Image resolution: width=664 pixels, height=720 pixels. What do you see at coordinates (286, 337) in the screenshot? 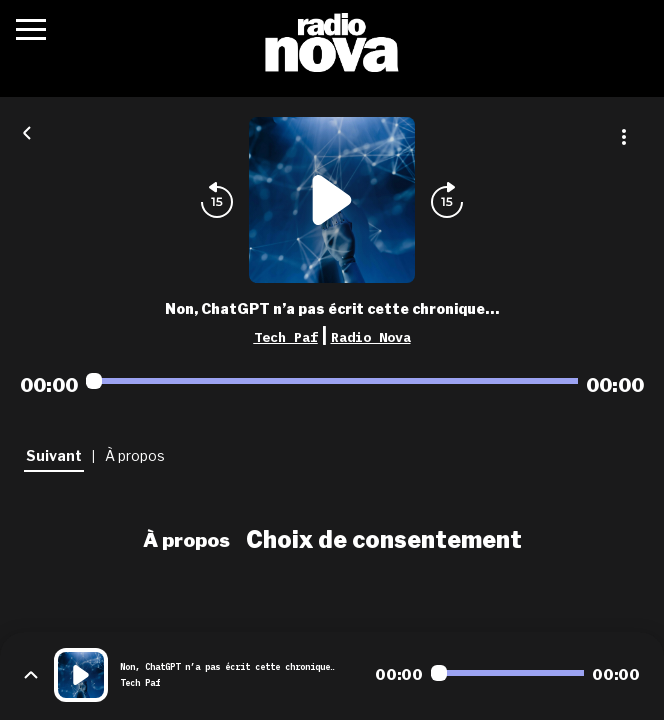
I see `Tech Paf` at bounding box center [286, 337].